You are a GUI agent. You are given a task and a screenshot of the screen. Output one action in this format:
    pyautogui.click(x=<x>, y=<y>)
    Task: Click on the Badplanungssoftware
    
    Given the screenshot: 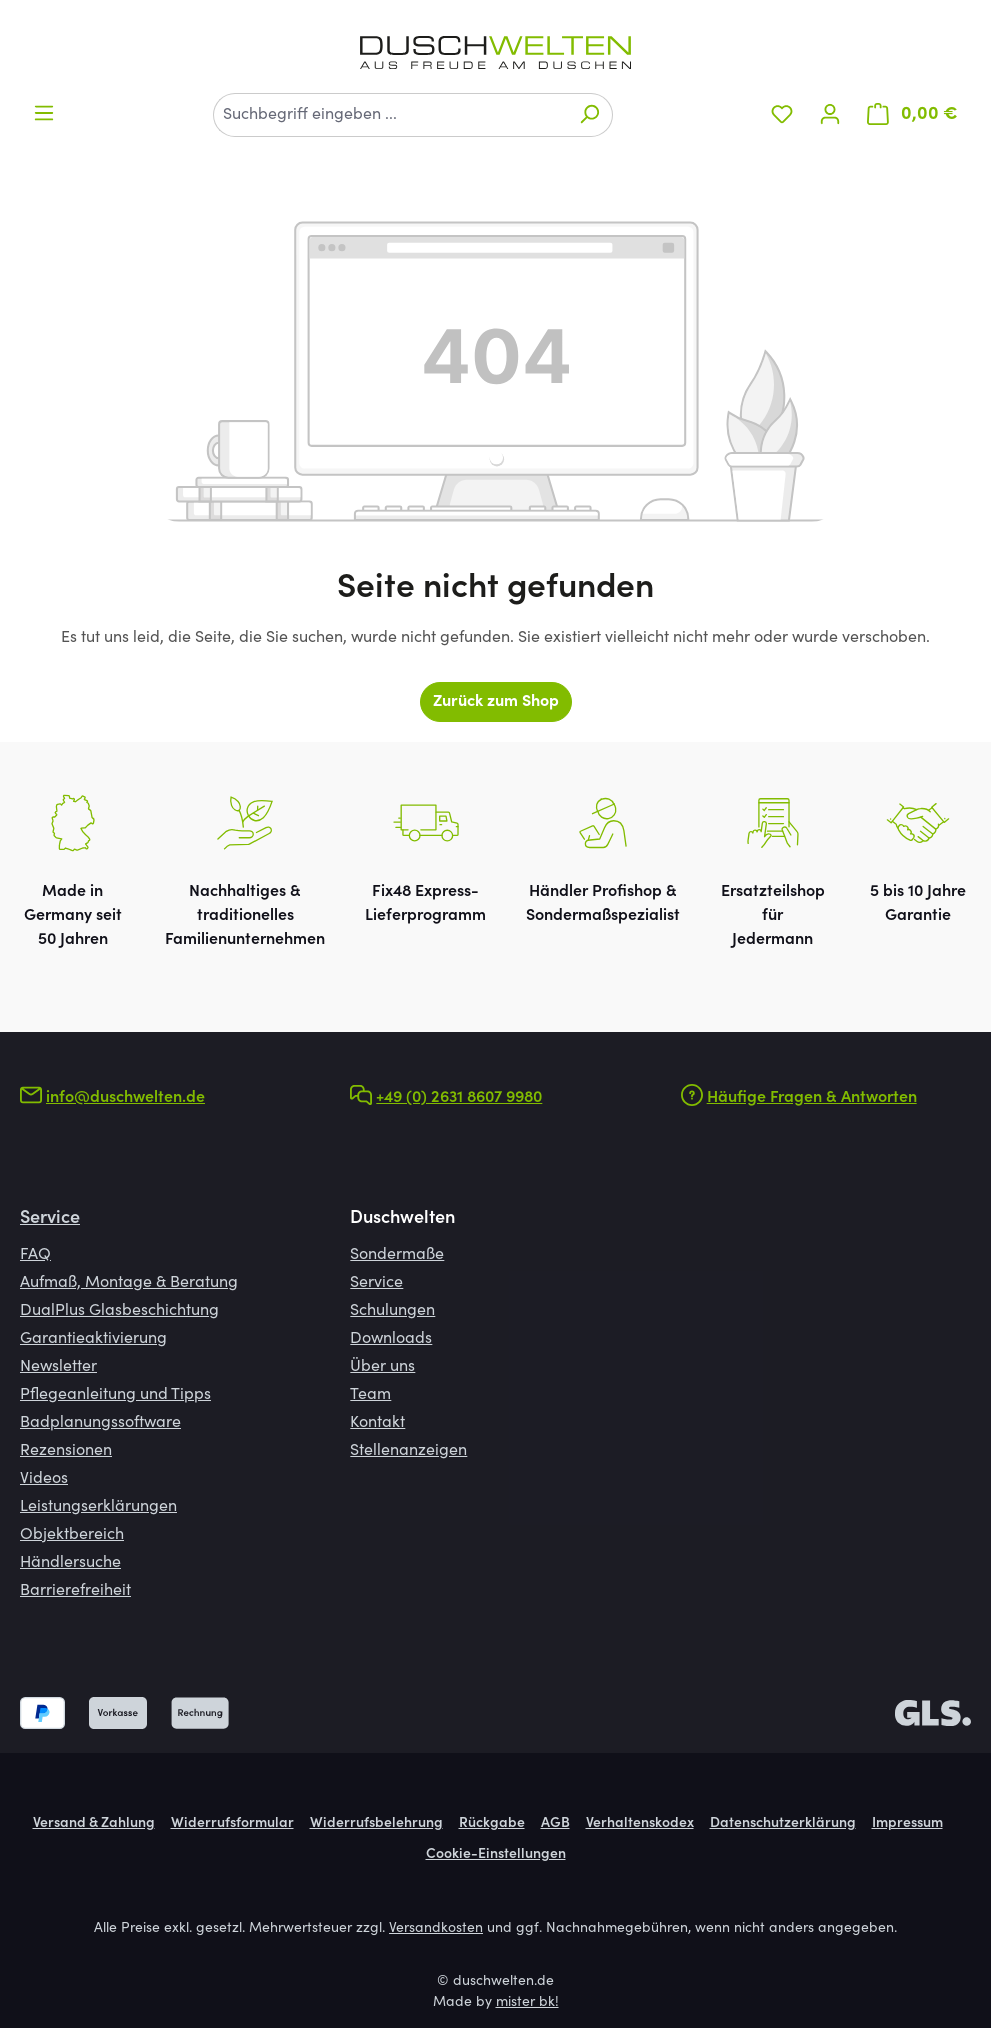 What is the action you would take?
    pyautogui.click(x=100, y=1423)
    